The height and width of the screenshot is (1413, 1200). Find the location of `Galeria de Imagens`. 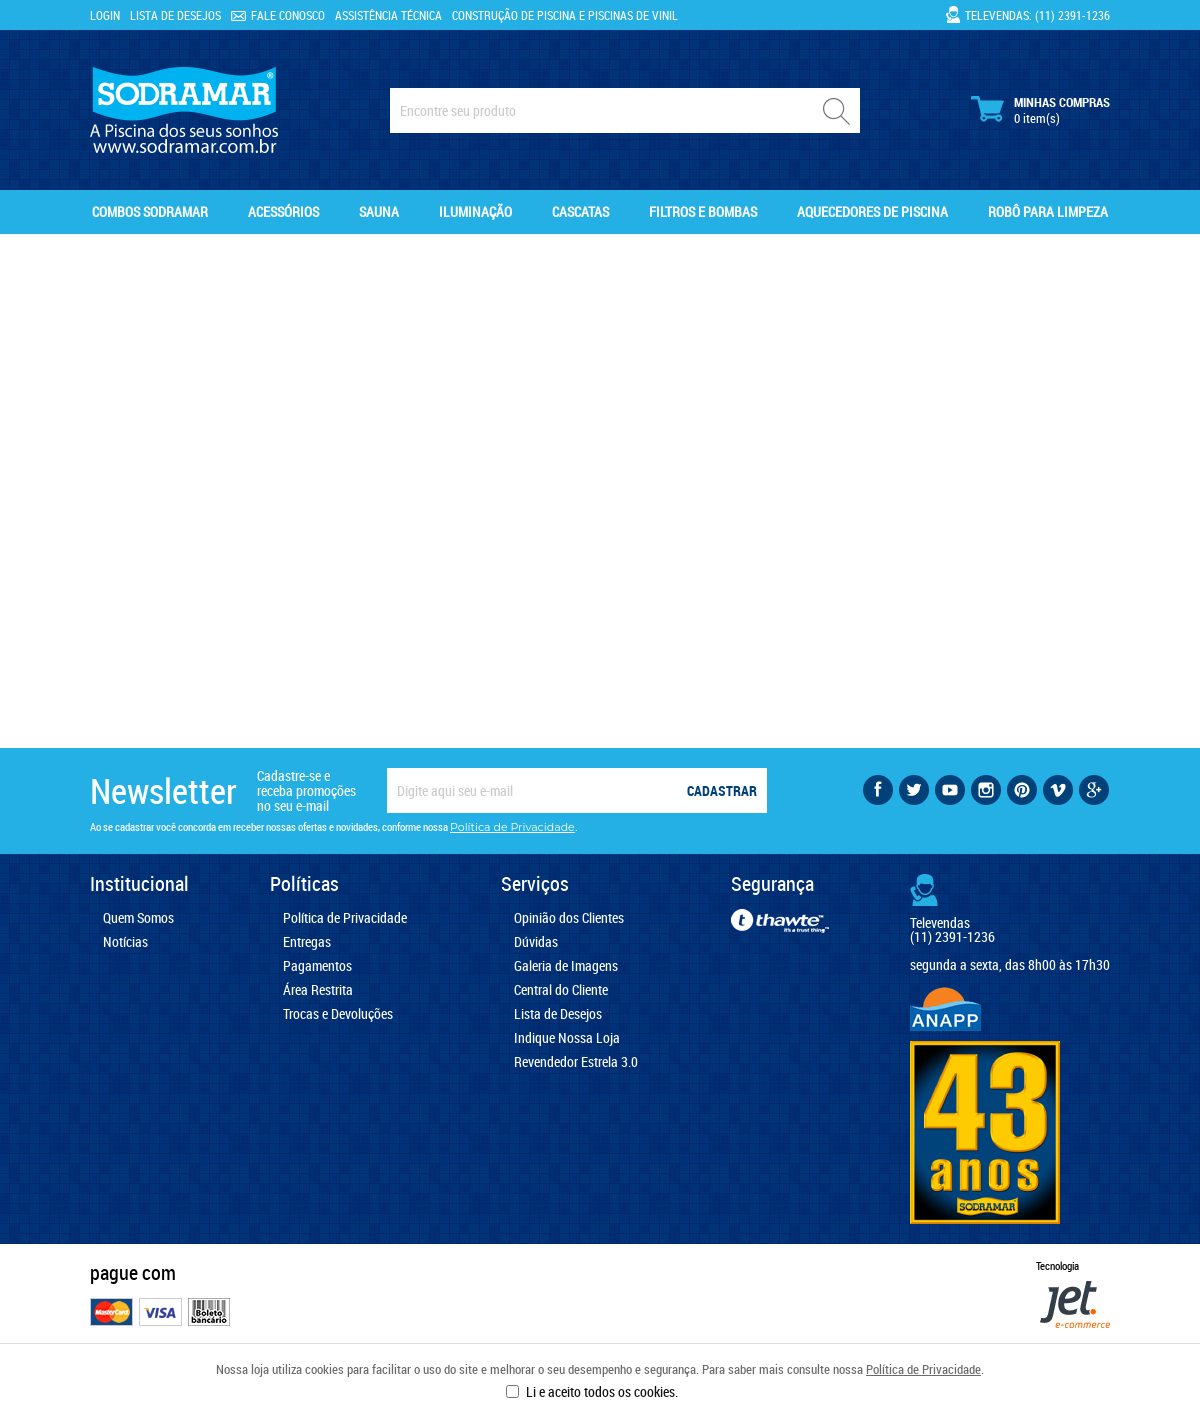

Galeria de Imagens is located at coordinates (566, 966).